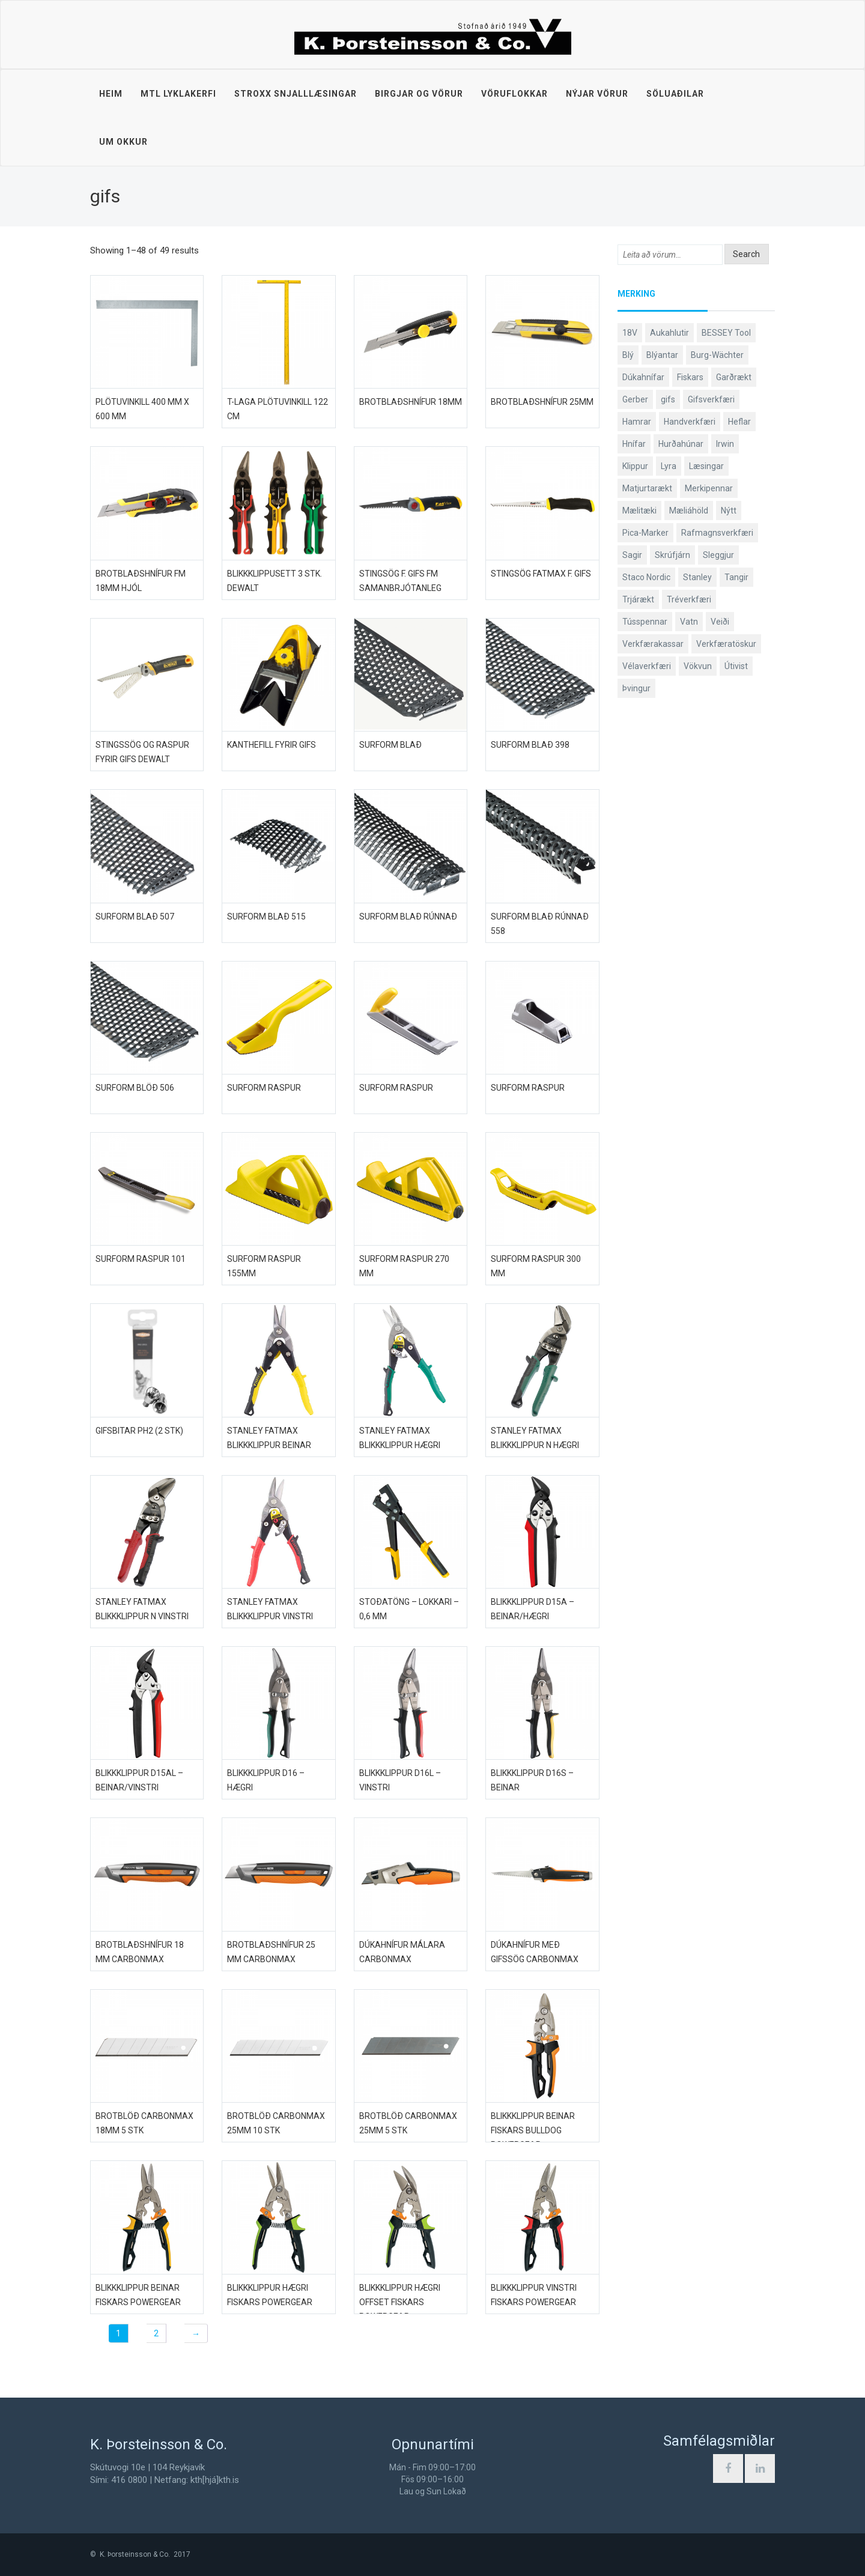  What do you see at coordinates (400, 581) in the screenshot?
I see `Stingsög f. gifs FM samanbrjótanleg` at bounding box center [400, 581].